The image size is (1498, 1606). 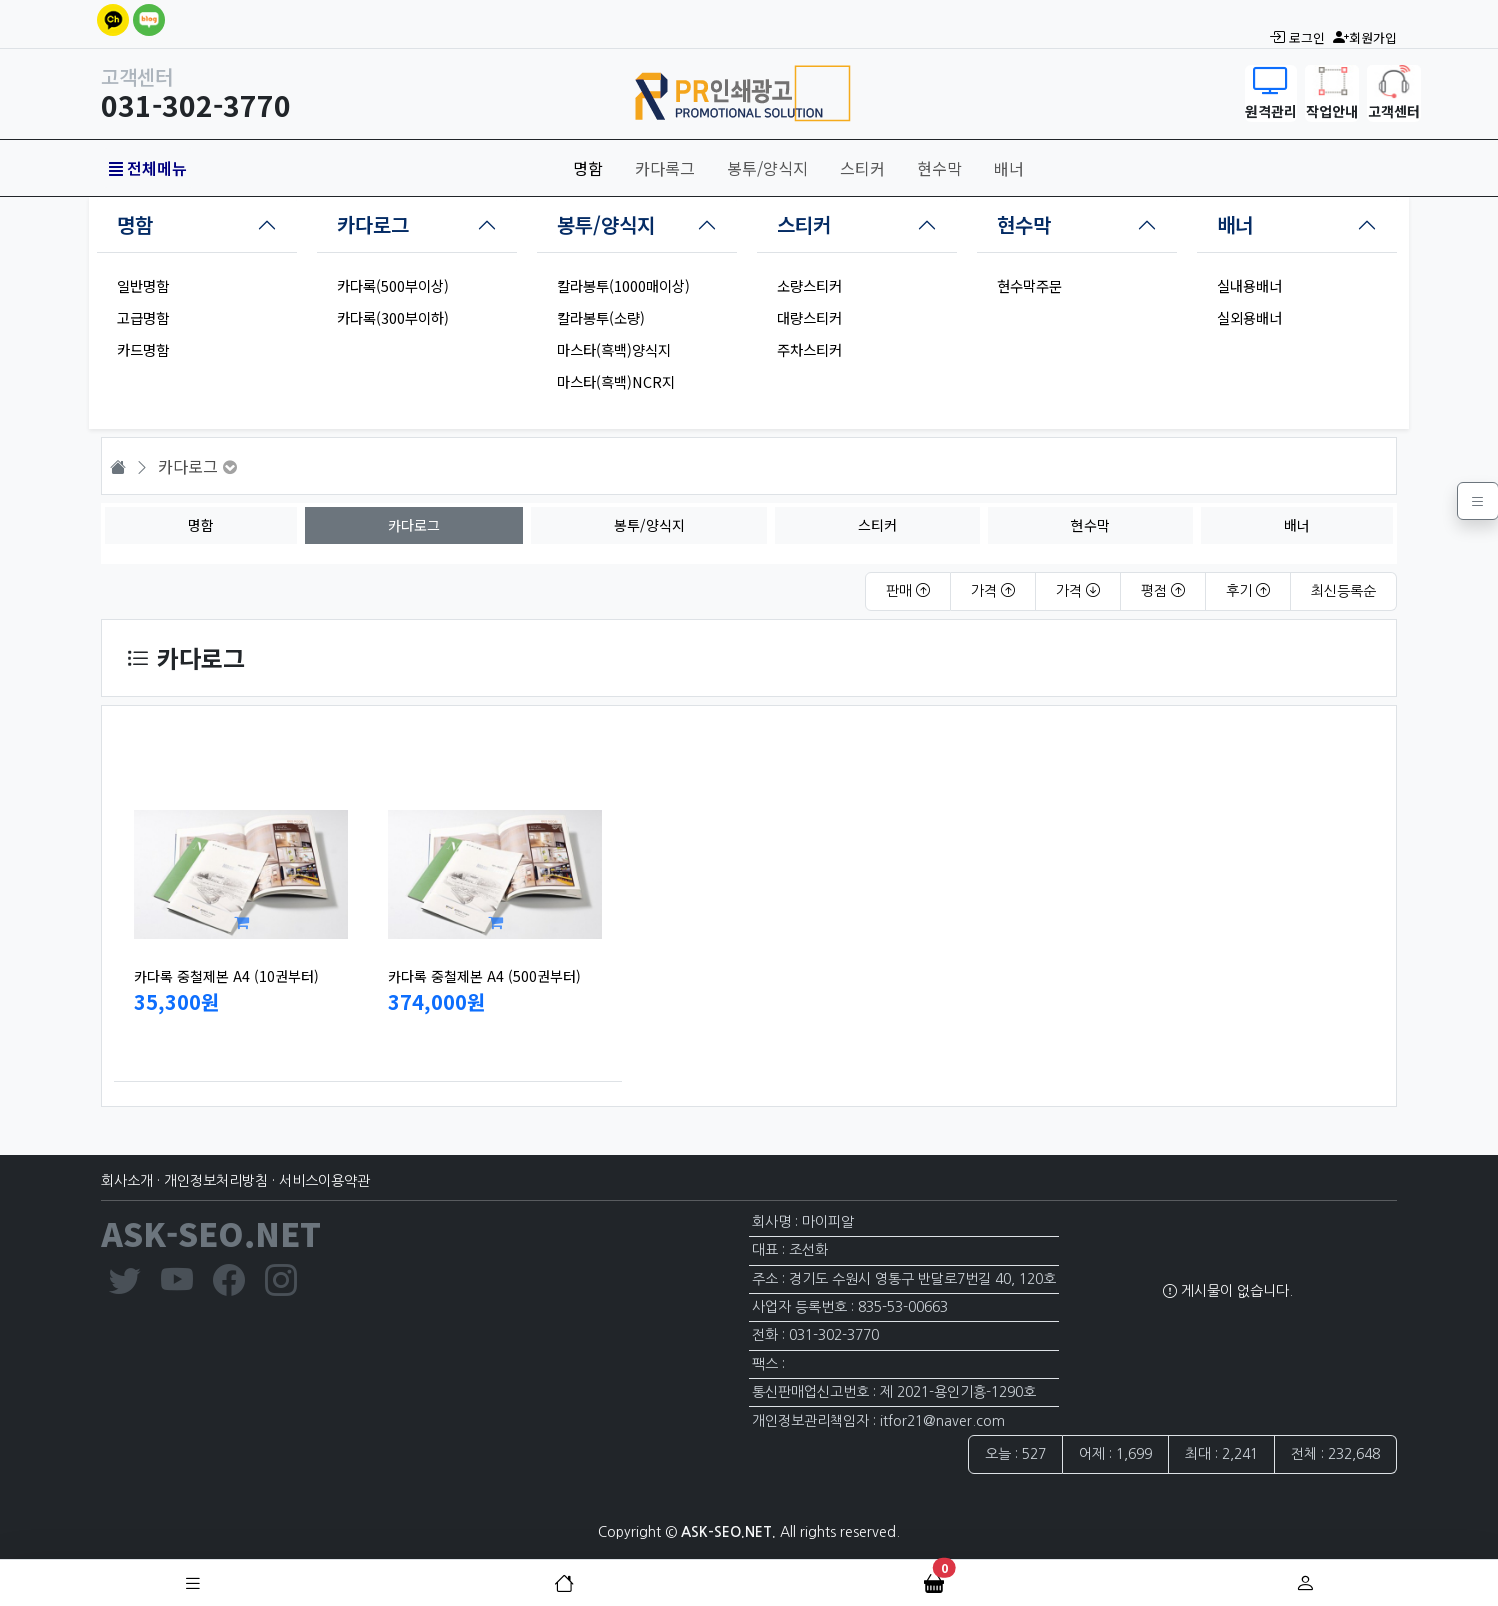 What do you see at coordinates (588, 168) in the screenshot?
I see `명함` at bounding box center [588, 168].